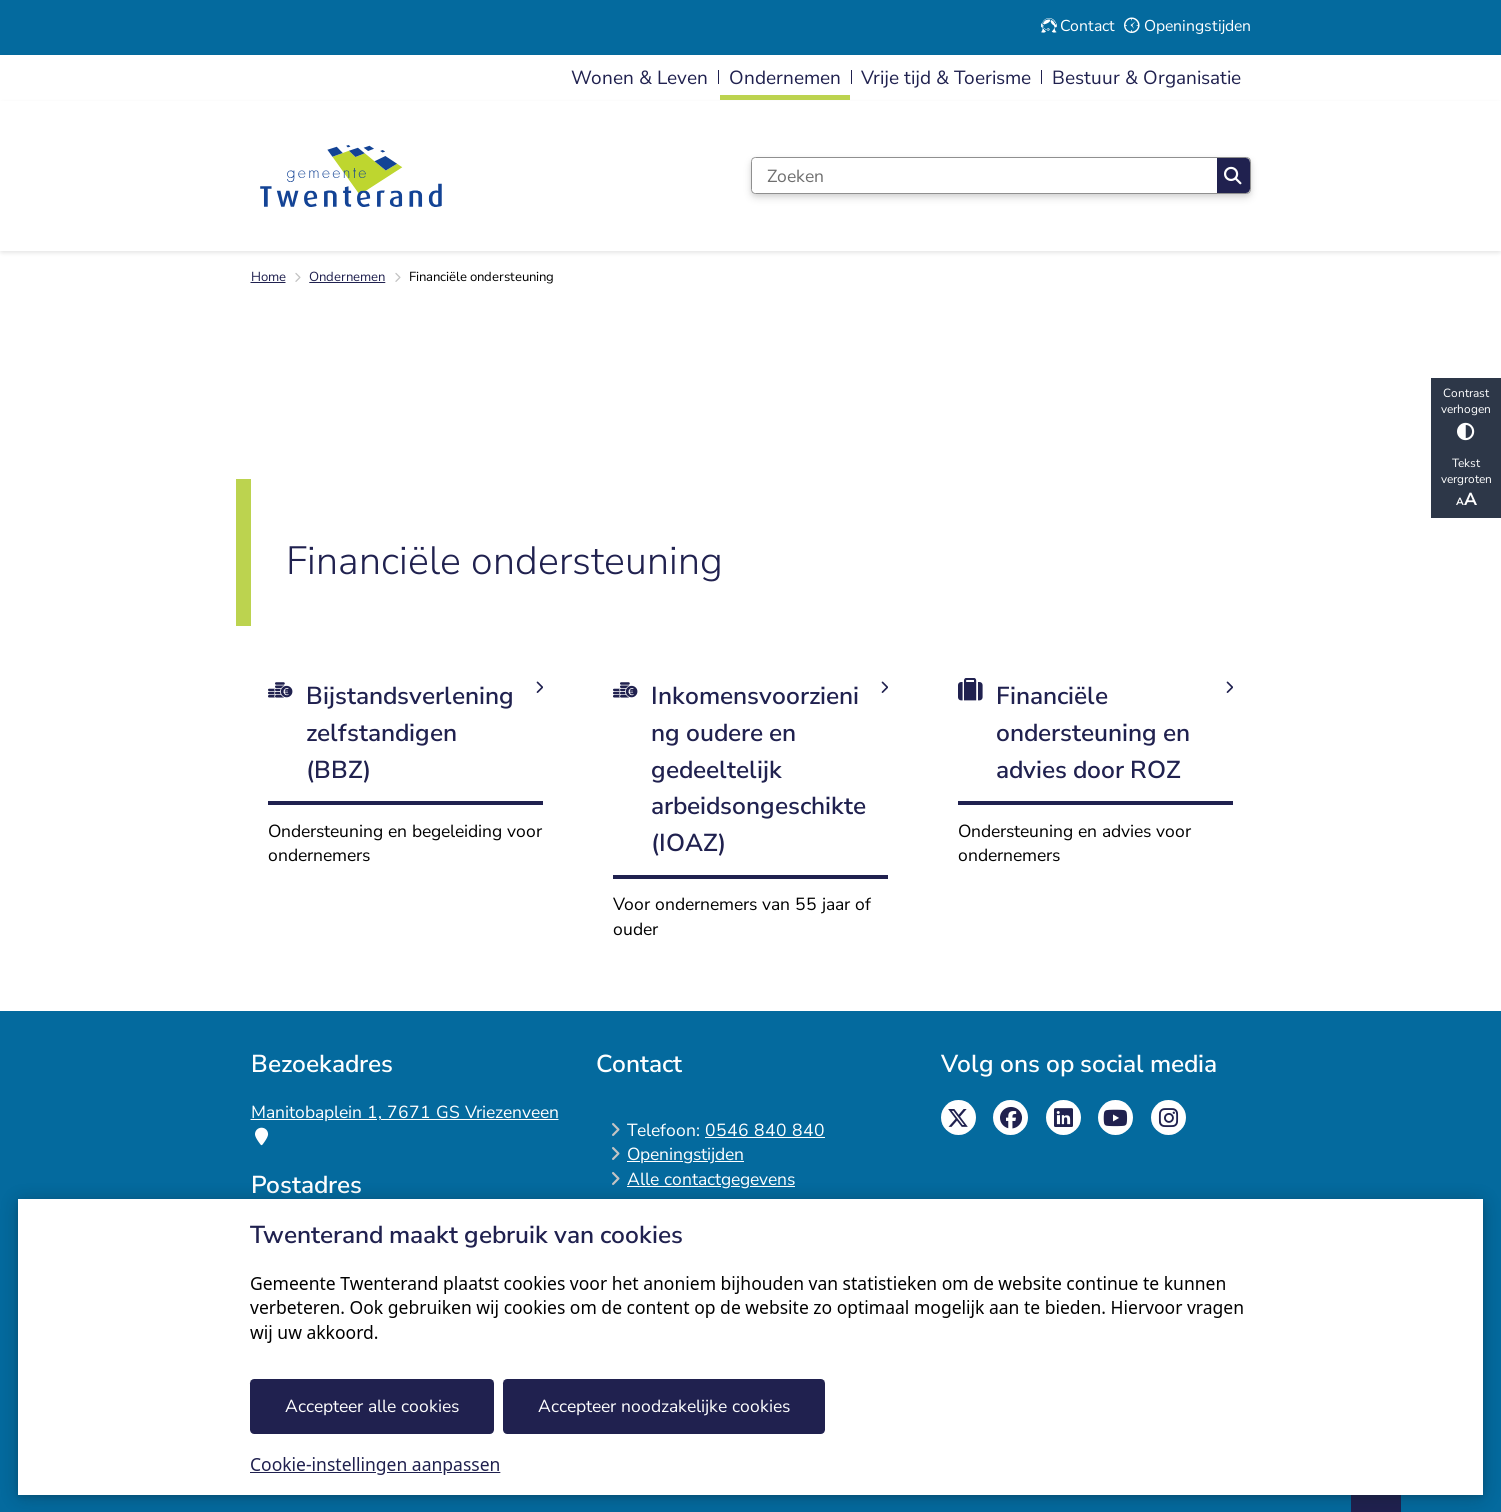 The image size is (1501, 1512). What do you see at coordinates (785, 78) in the screenshot?
I see `Ondernemen [menuitem]` at bounding box center [785, 78].